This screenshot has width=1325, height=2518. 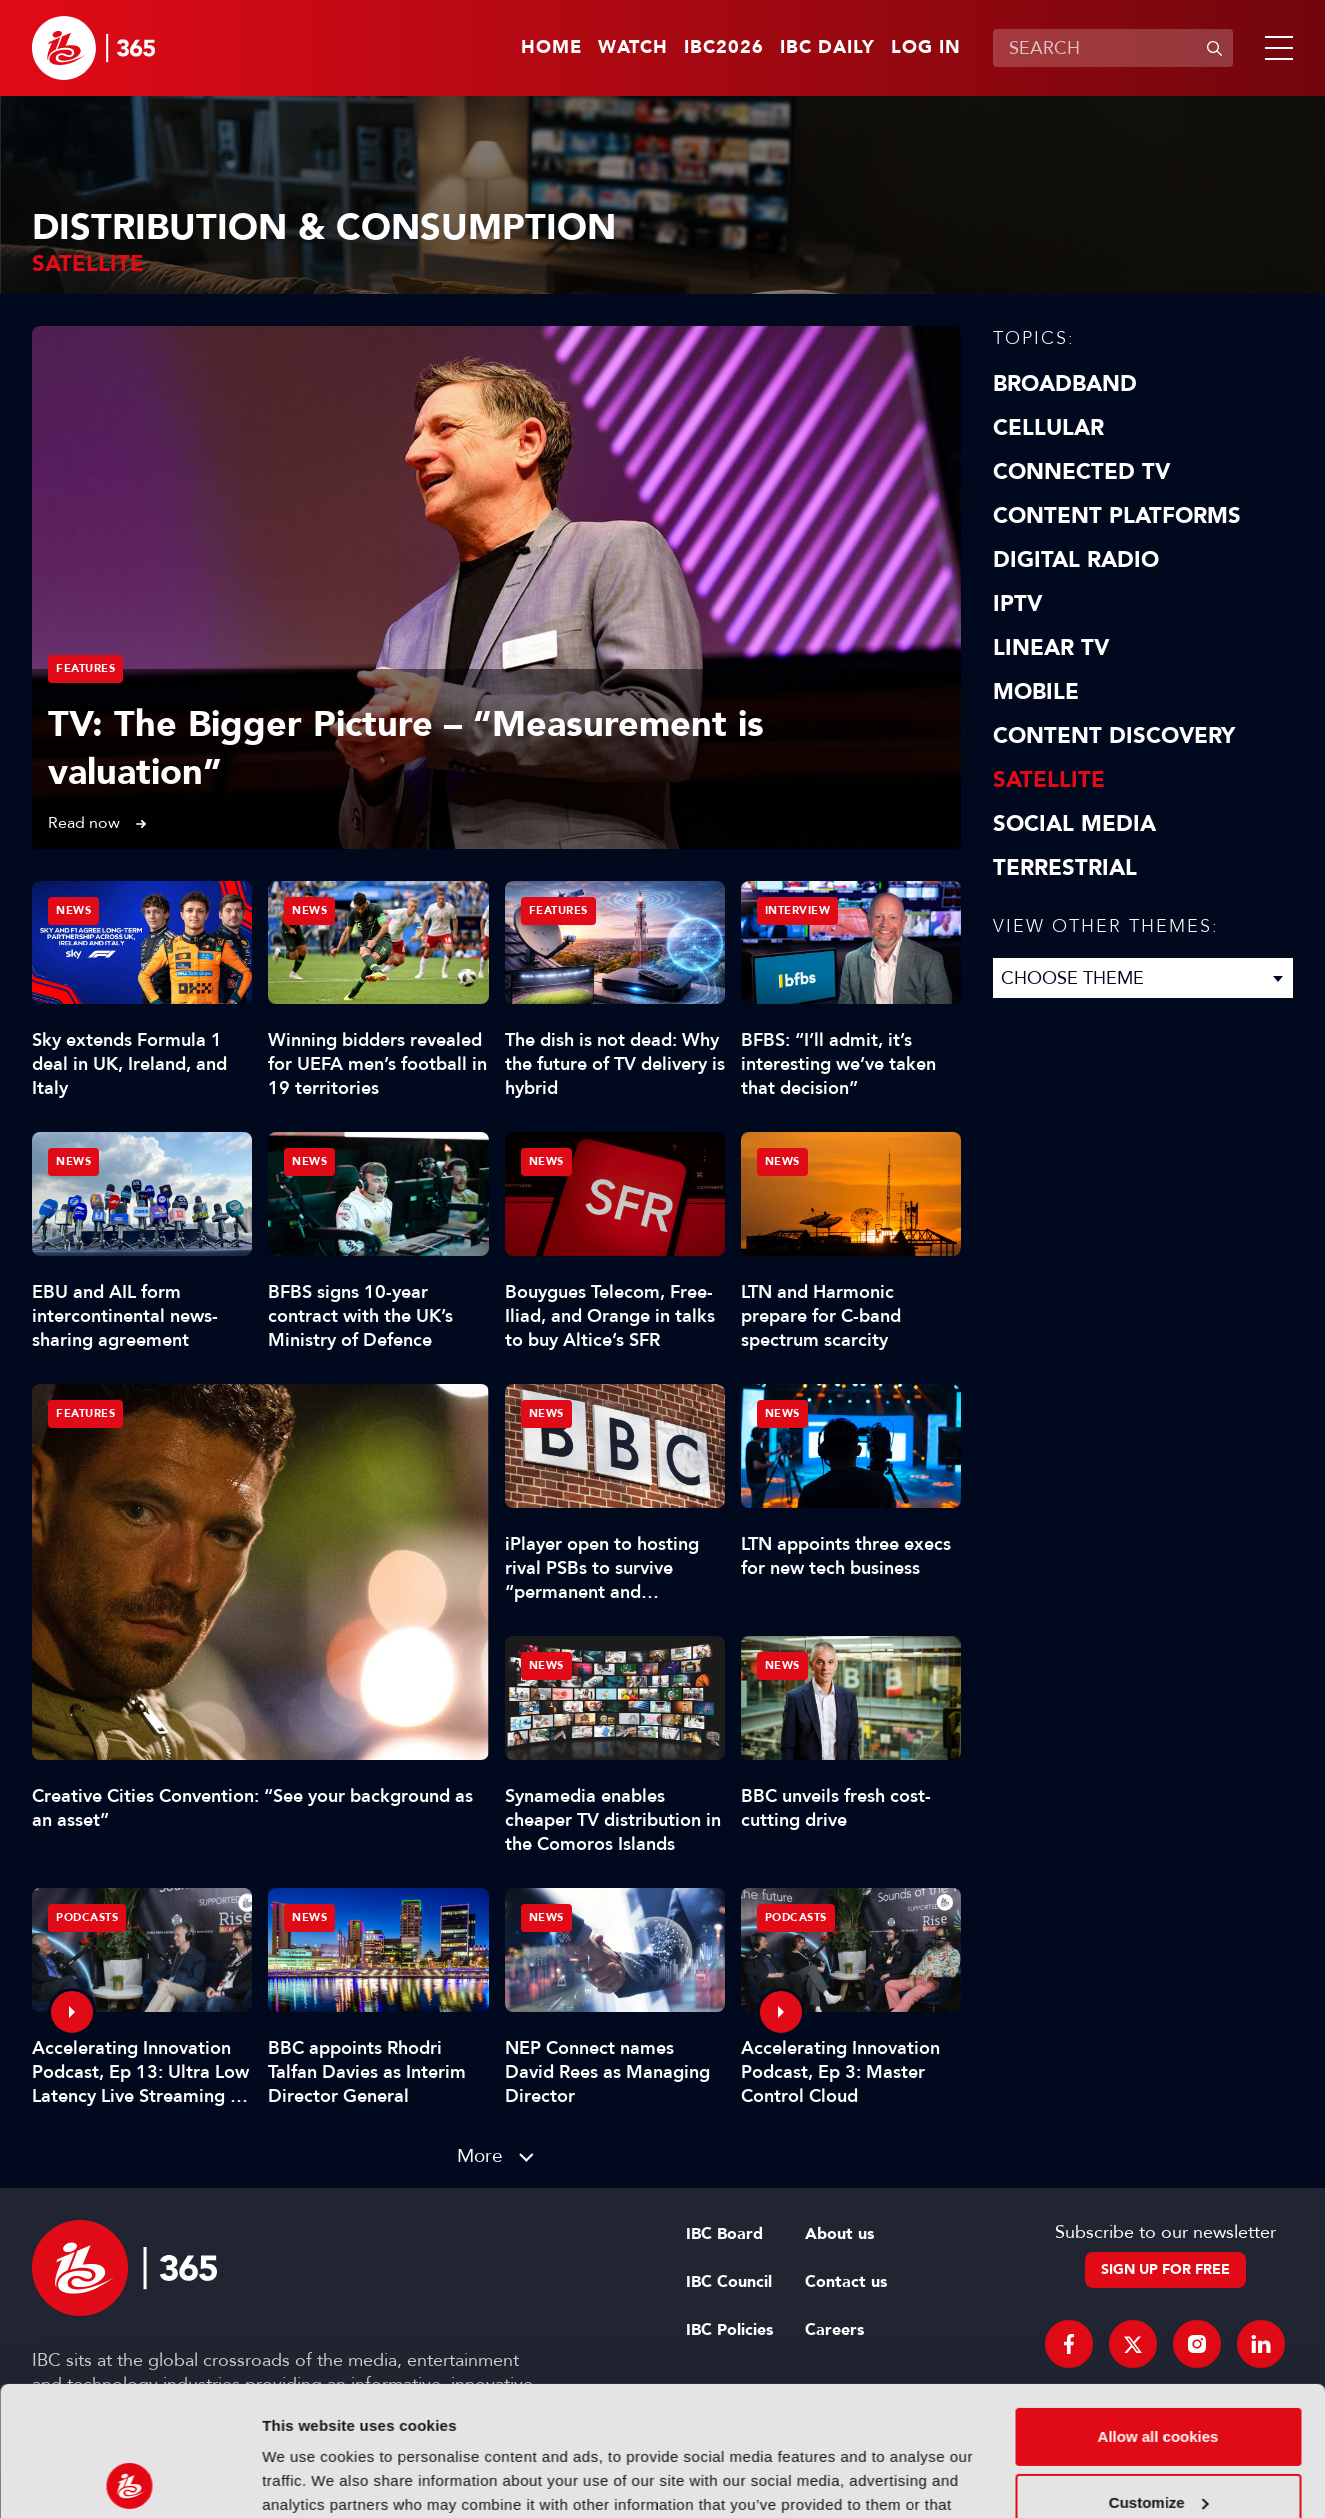 I want to click on Use necessary cookies only, so click(x=1158, y=2438).